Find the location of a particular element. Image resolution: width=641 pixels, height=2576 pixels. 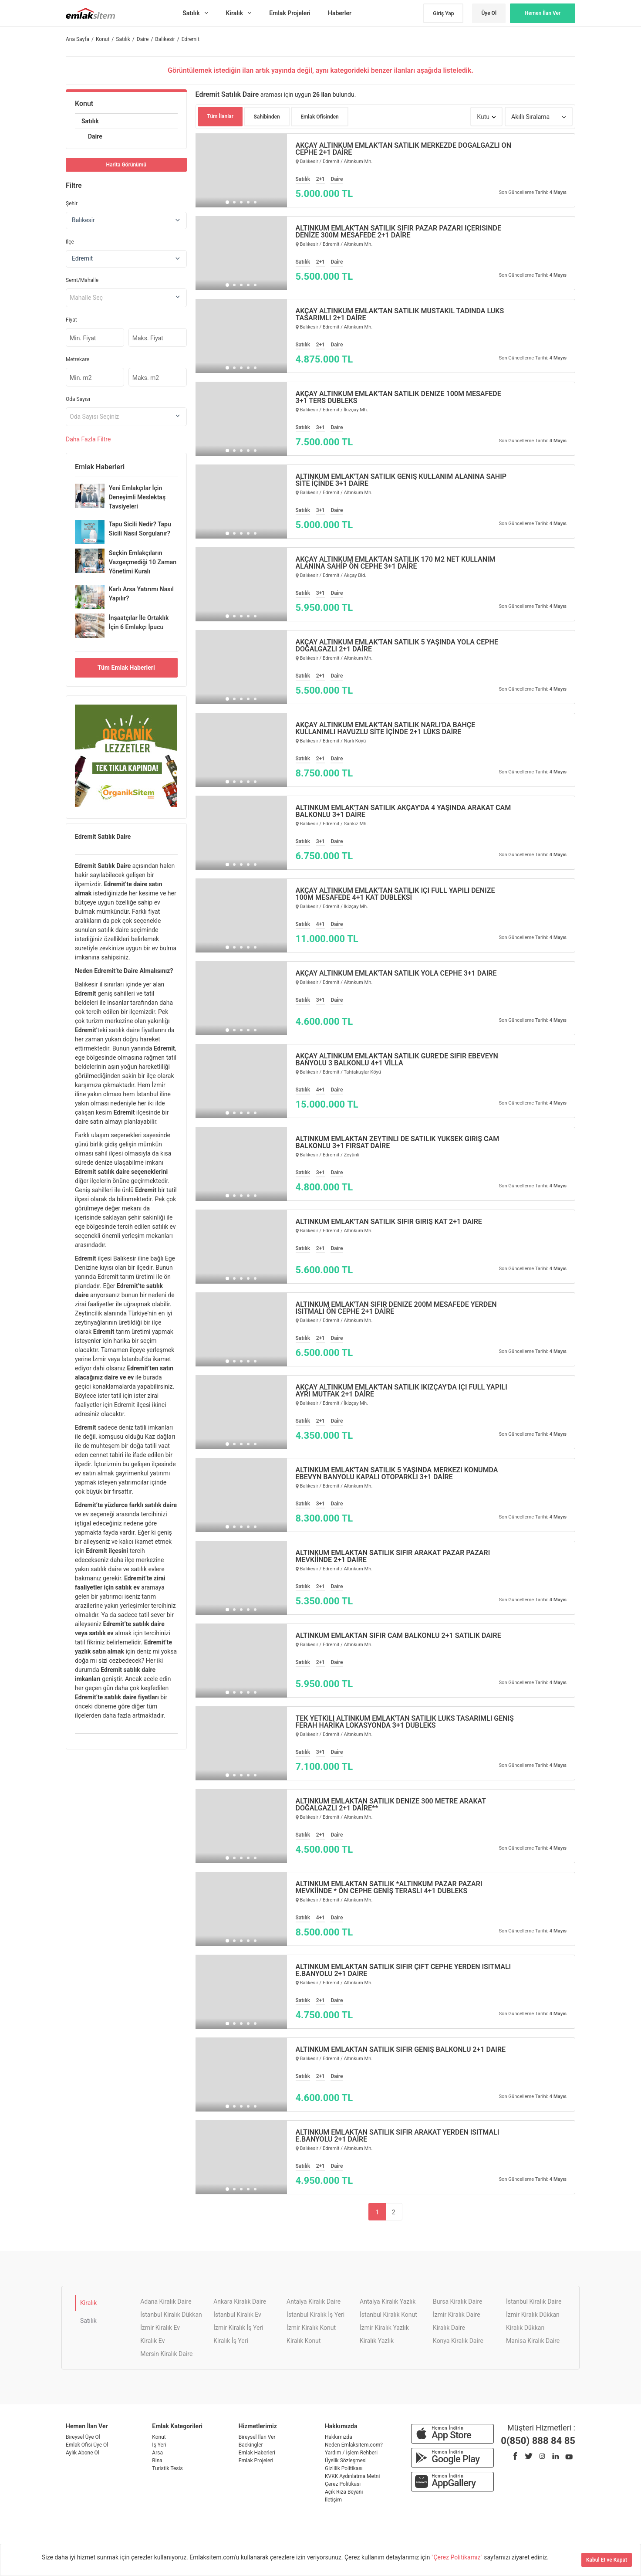

Sahibinden is located at coordinates (267, 117).